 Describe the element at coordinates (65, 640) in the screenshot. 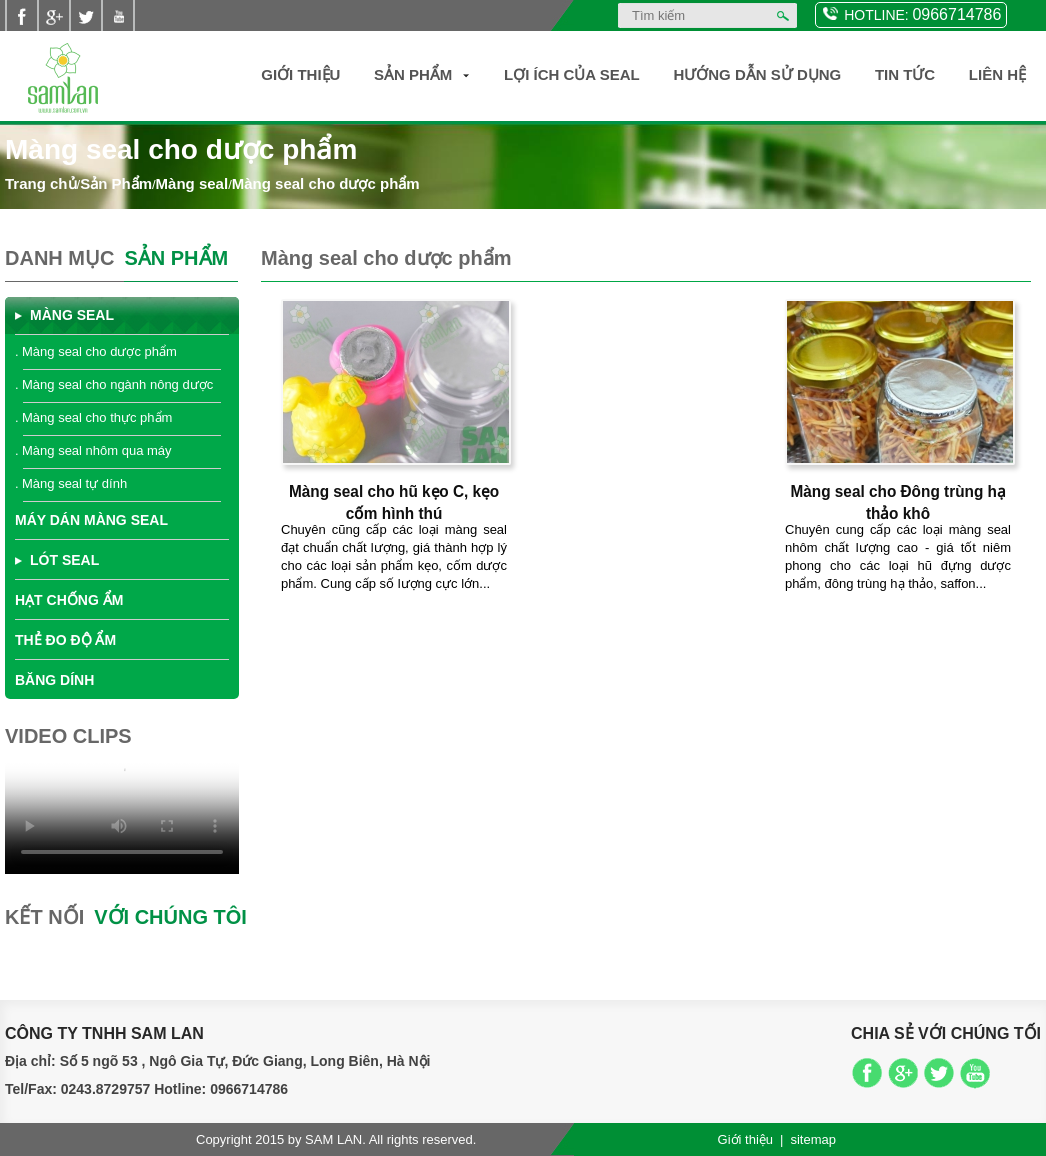

I see `Thẻ đo độ ẩm` at that location.